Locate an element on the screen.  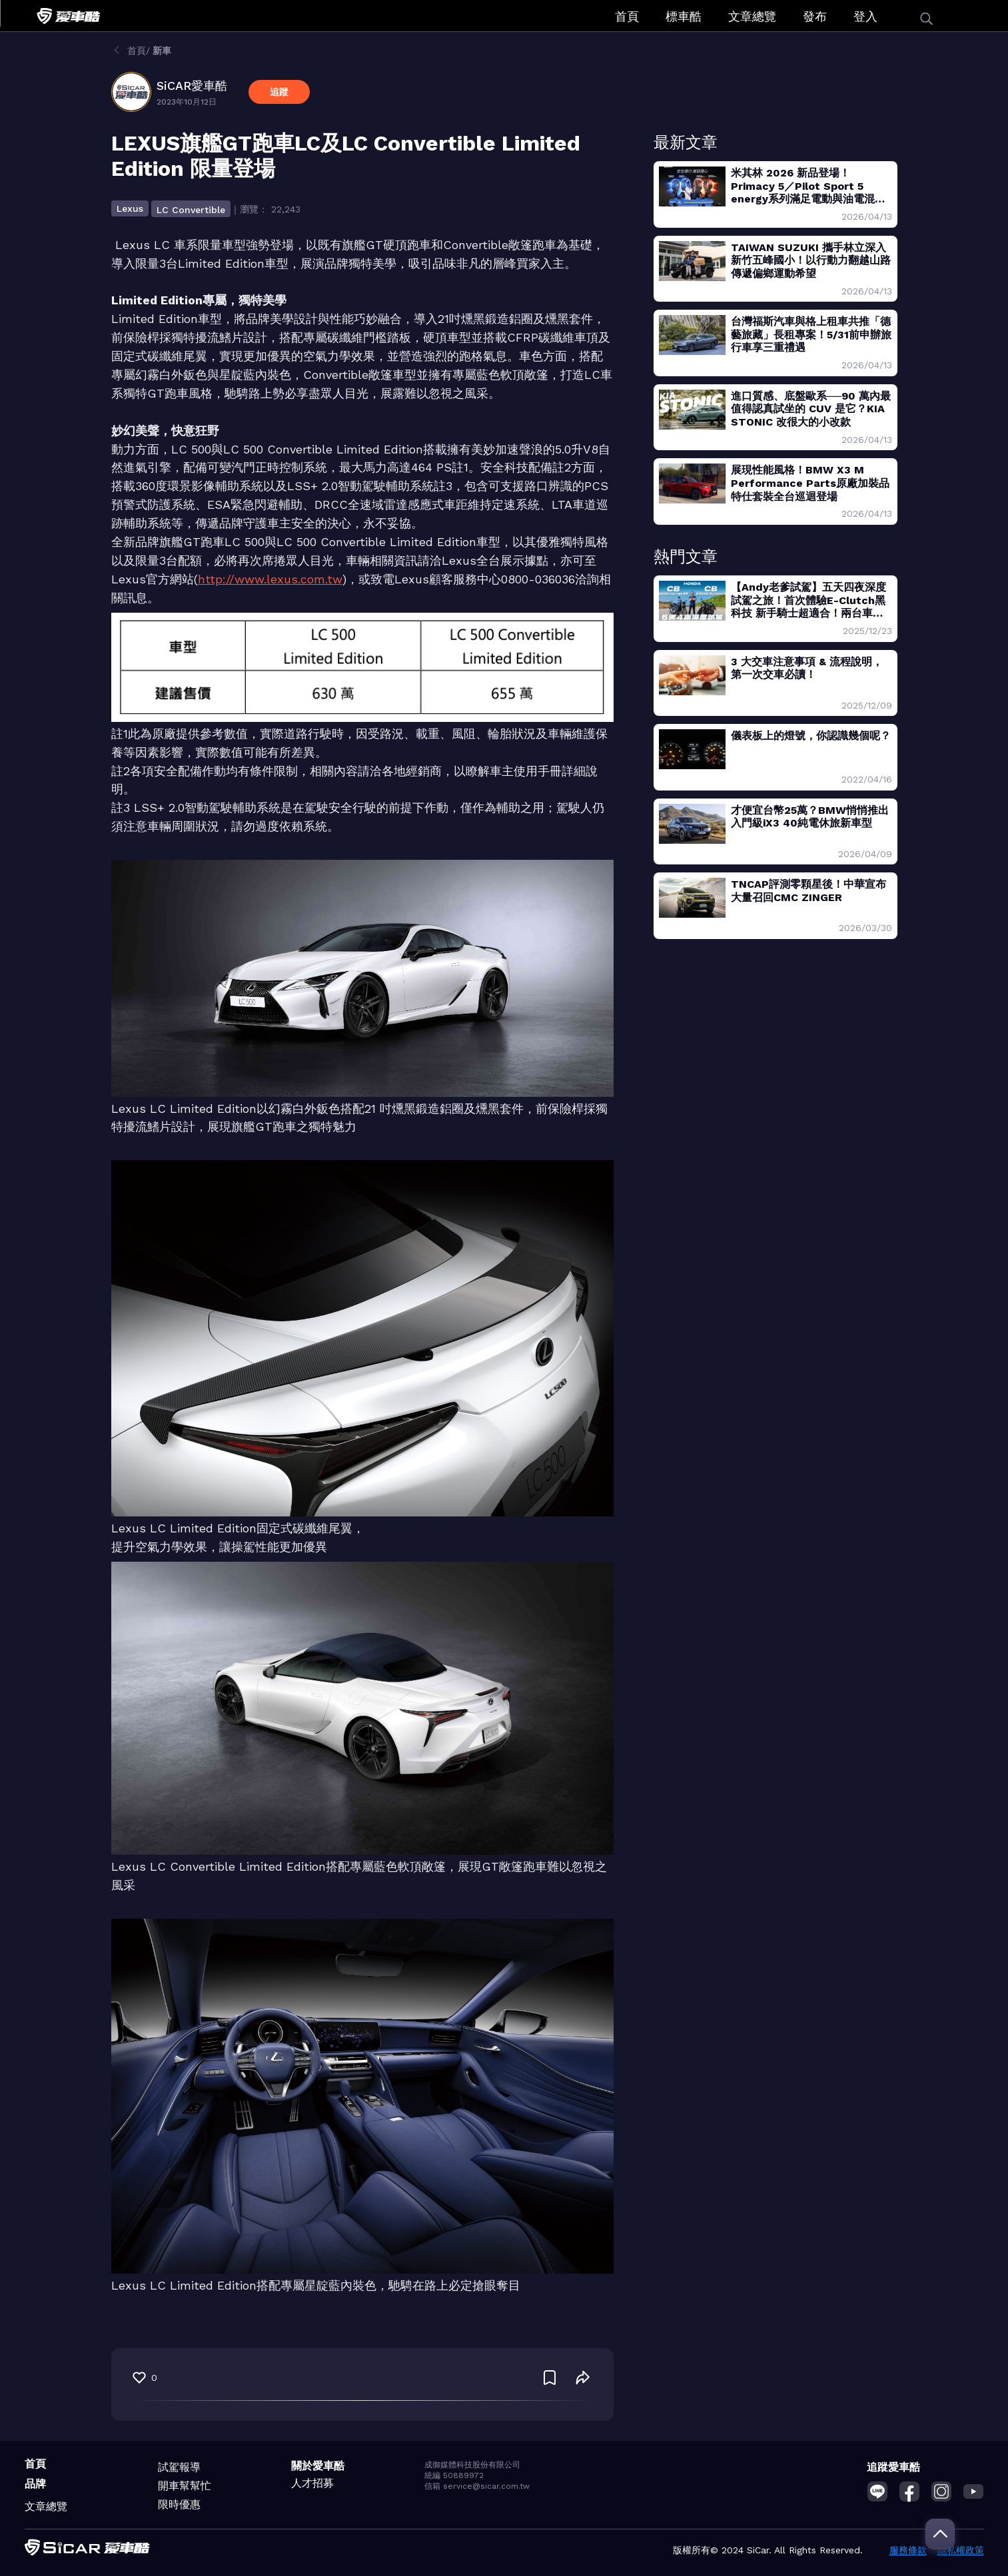
首頁 is located at coordinates (627, 16).